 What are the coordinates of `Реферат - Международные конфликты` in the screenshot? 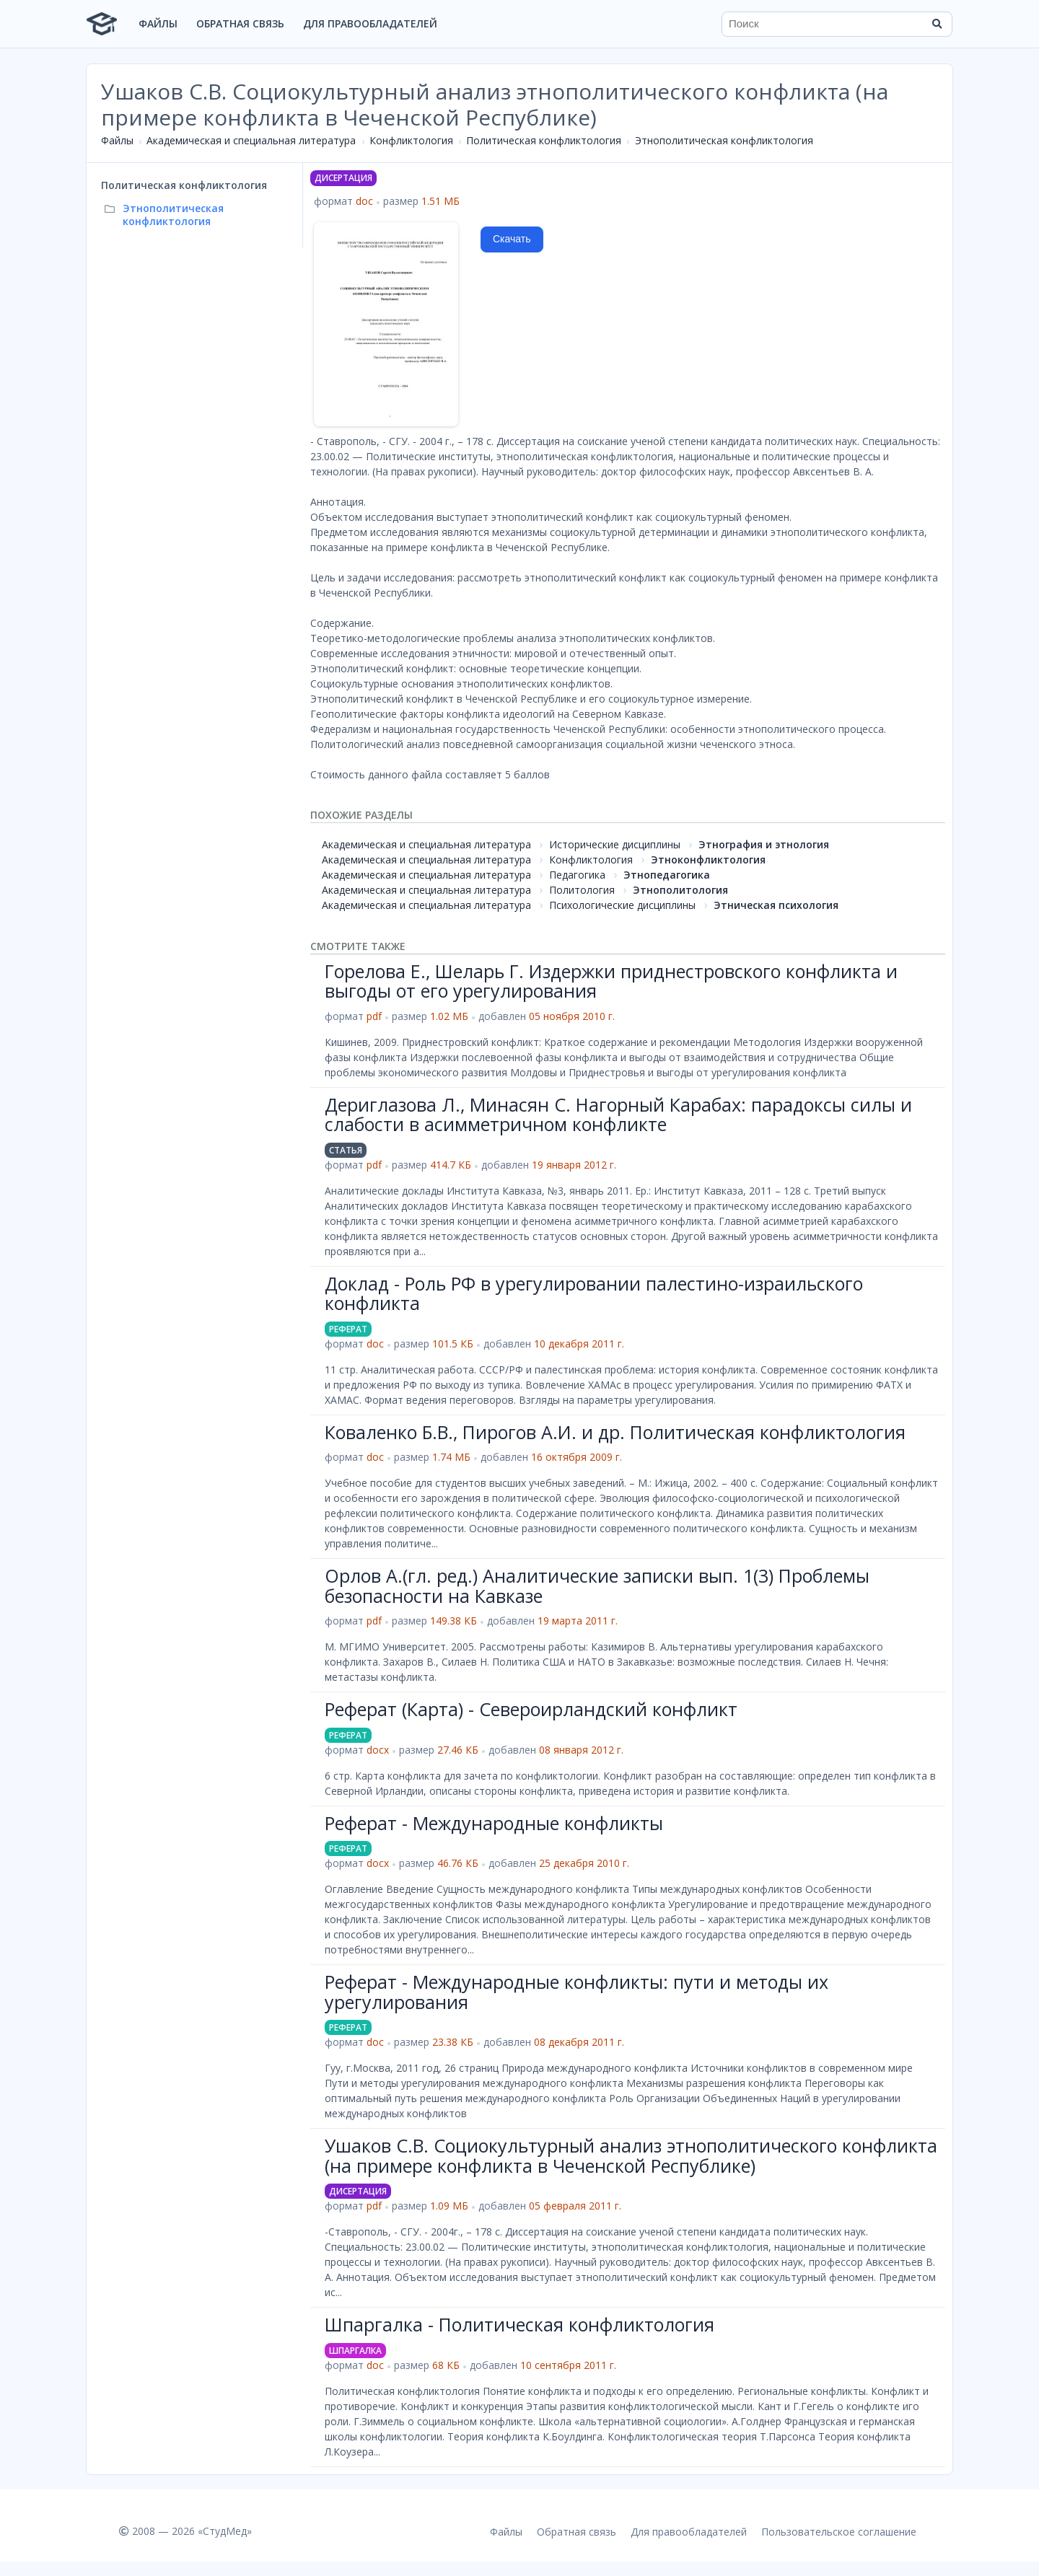 It's located at (494, 1823).